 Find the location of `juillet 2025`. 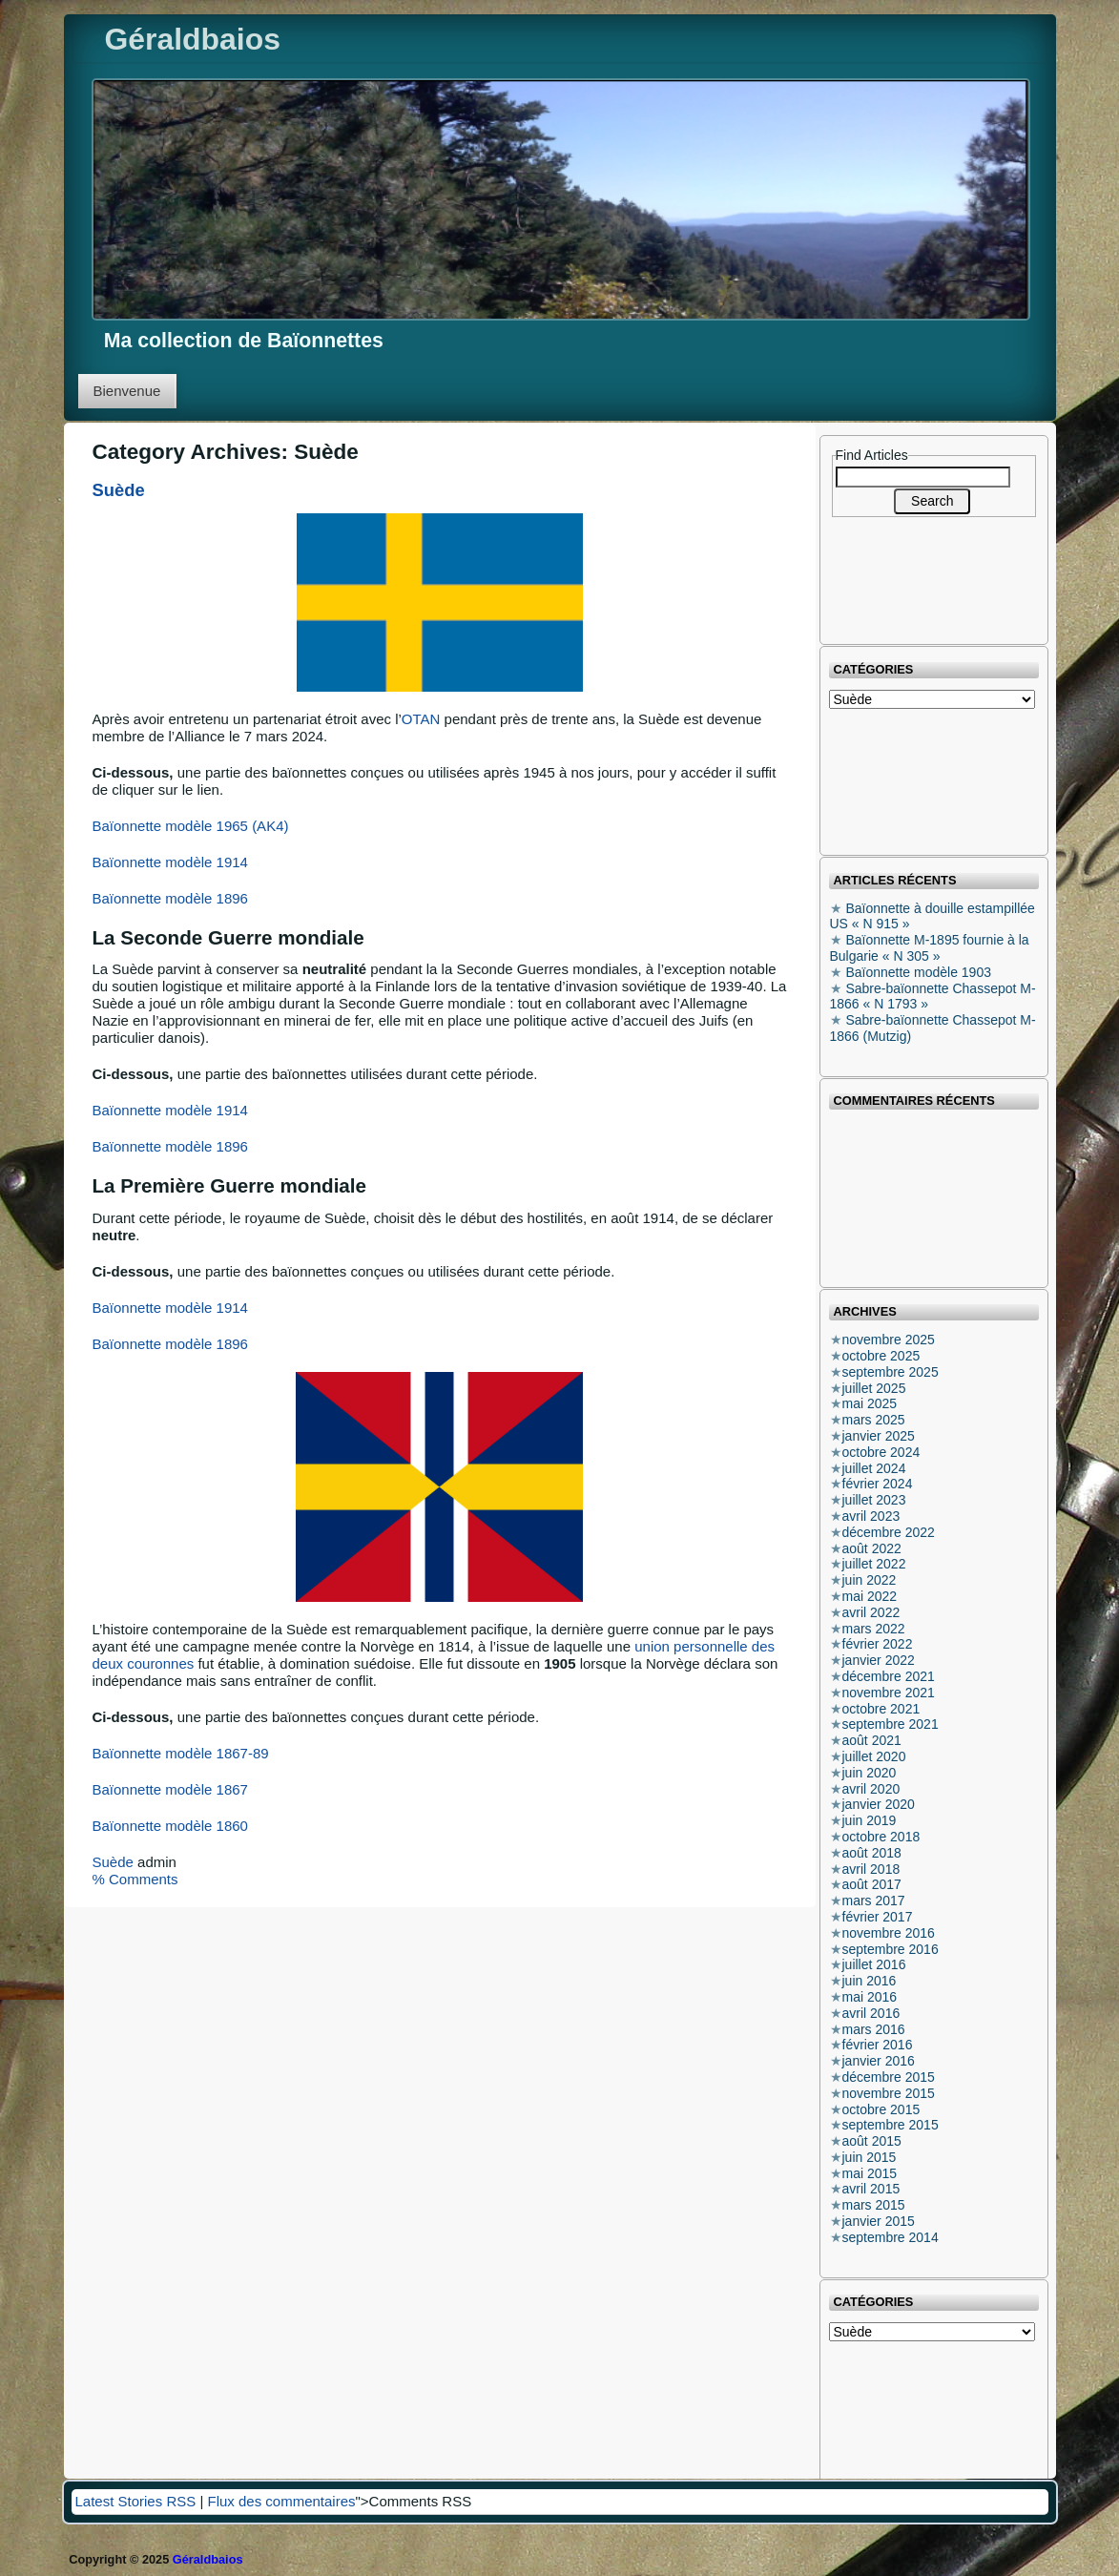

juillet 2025 is located at coordinates (874, 1388).